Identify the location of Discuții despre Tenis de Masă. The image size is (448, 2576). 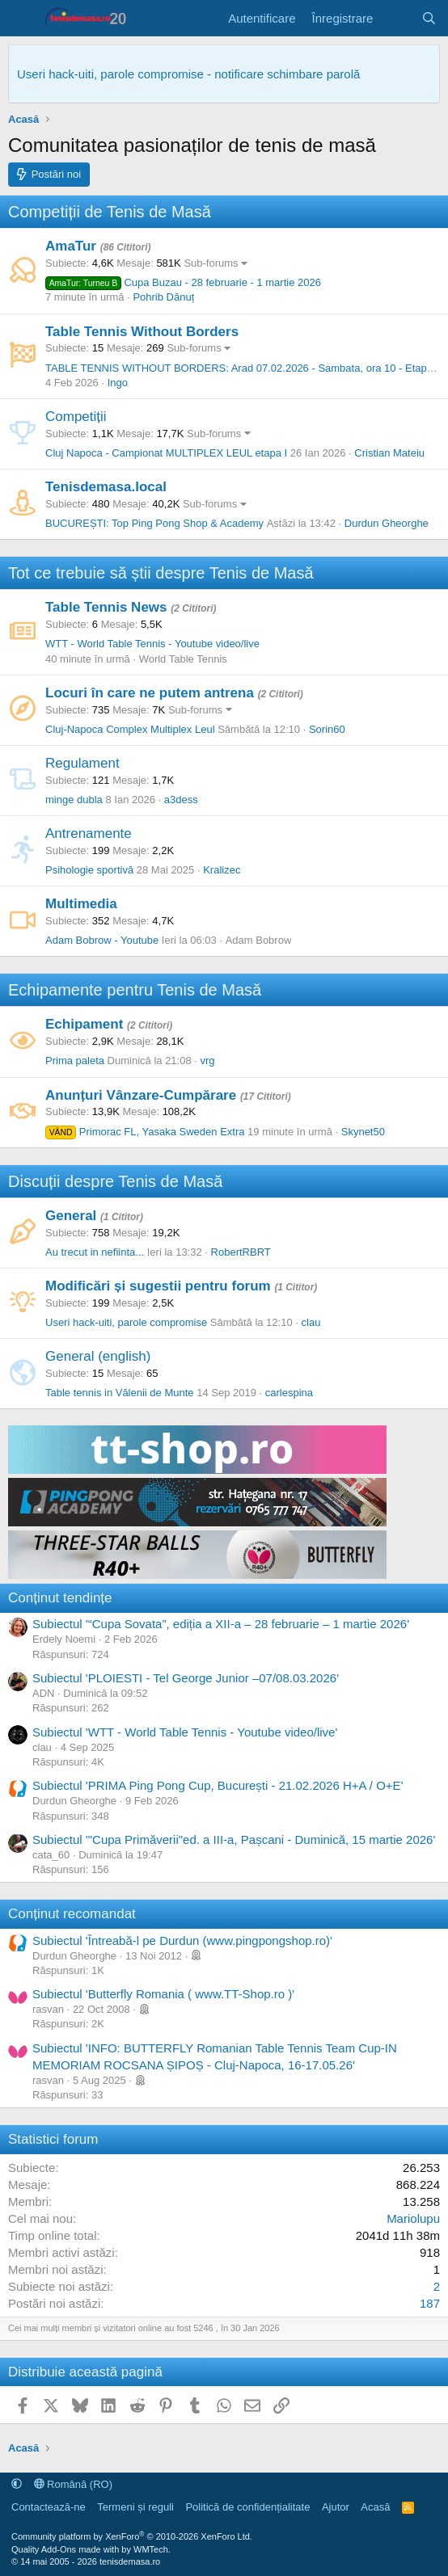
(115, 1181).